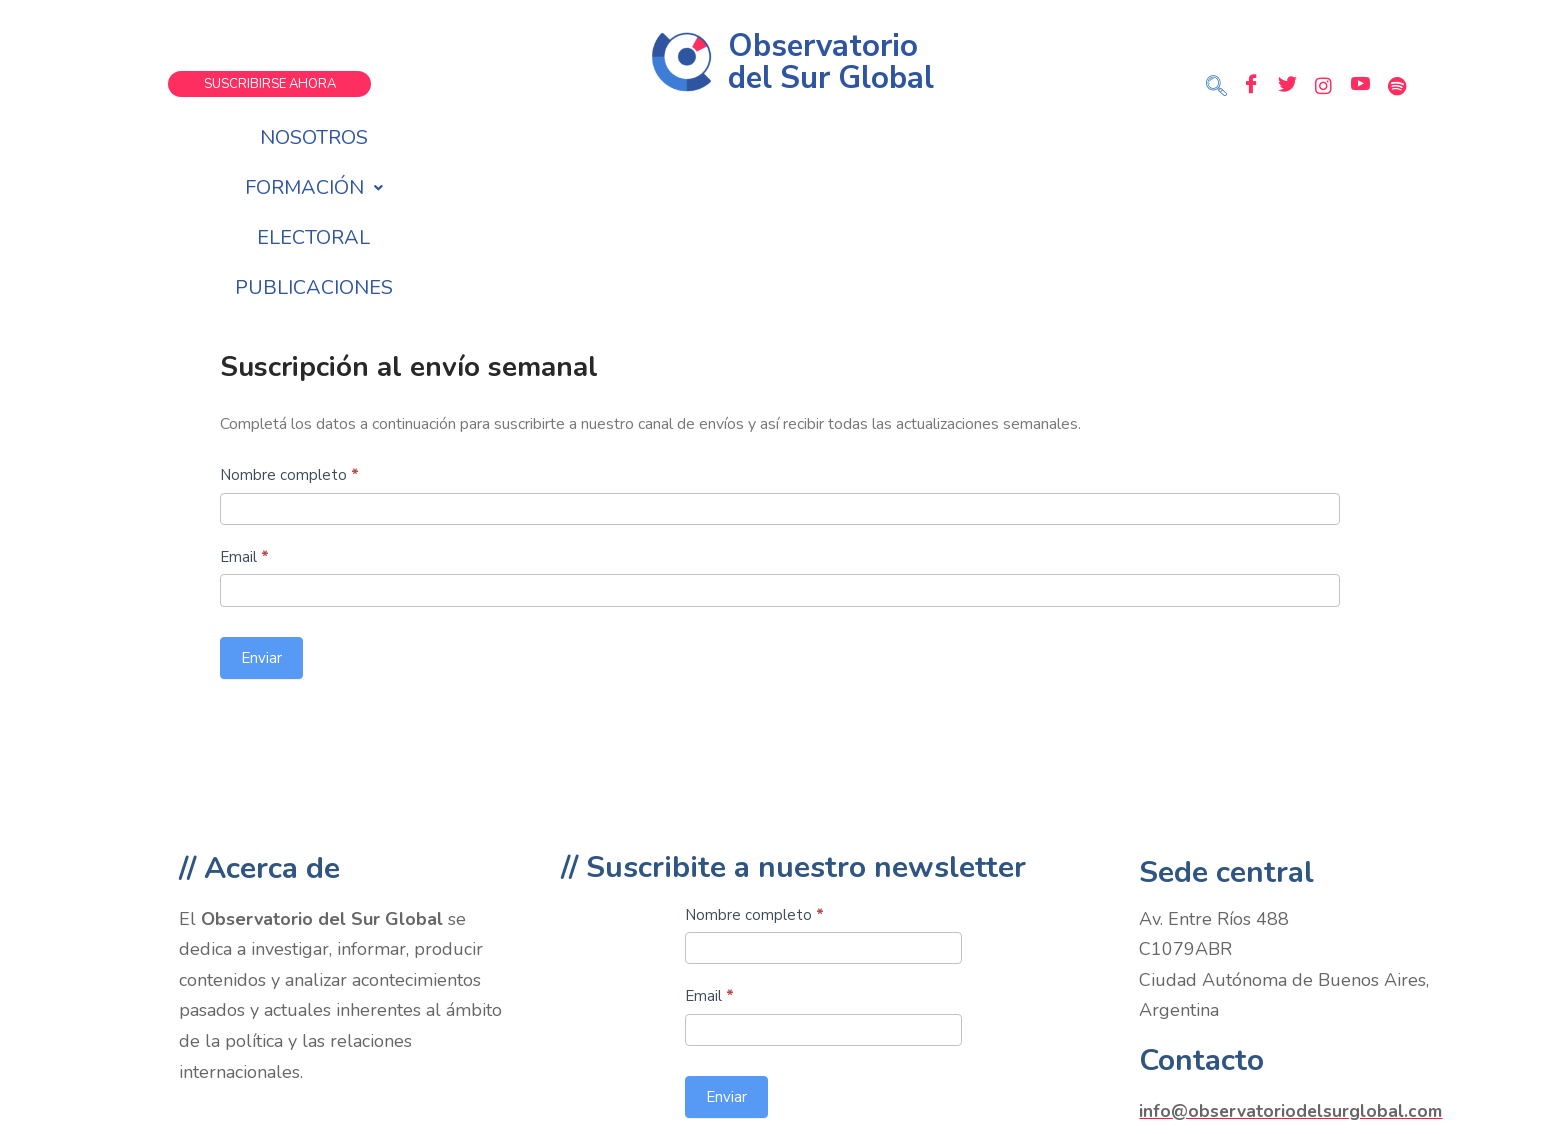 This screenshot has height=1134, width=1559. I want to click on [navsearch-button], so click(1217, 88).